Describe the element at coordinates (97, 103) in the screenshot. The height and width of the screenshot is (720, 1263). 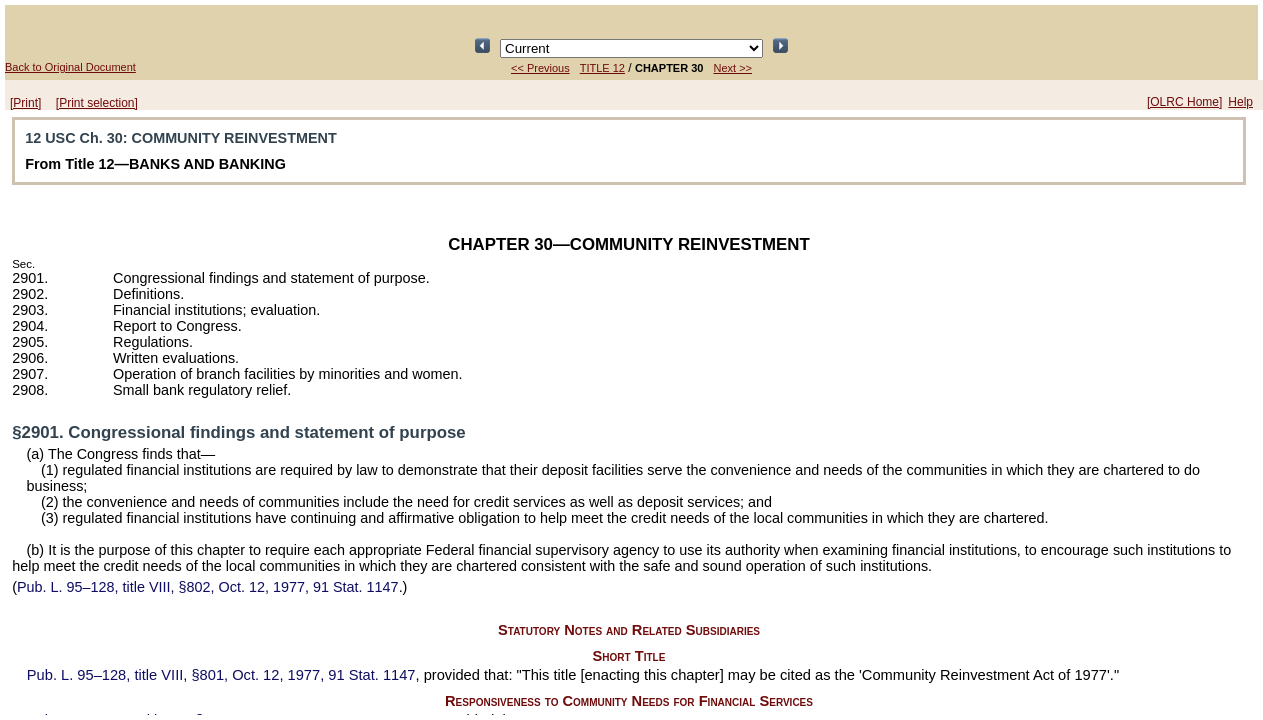
I see `[Print selection]` at that location.